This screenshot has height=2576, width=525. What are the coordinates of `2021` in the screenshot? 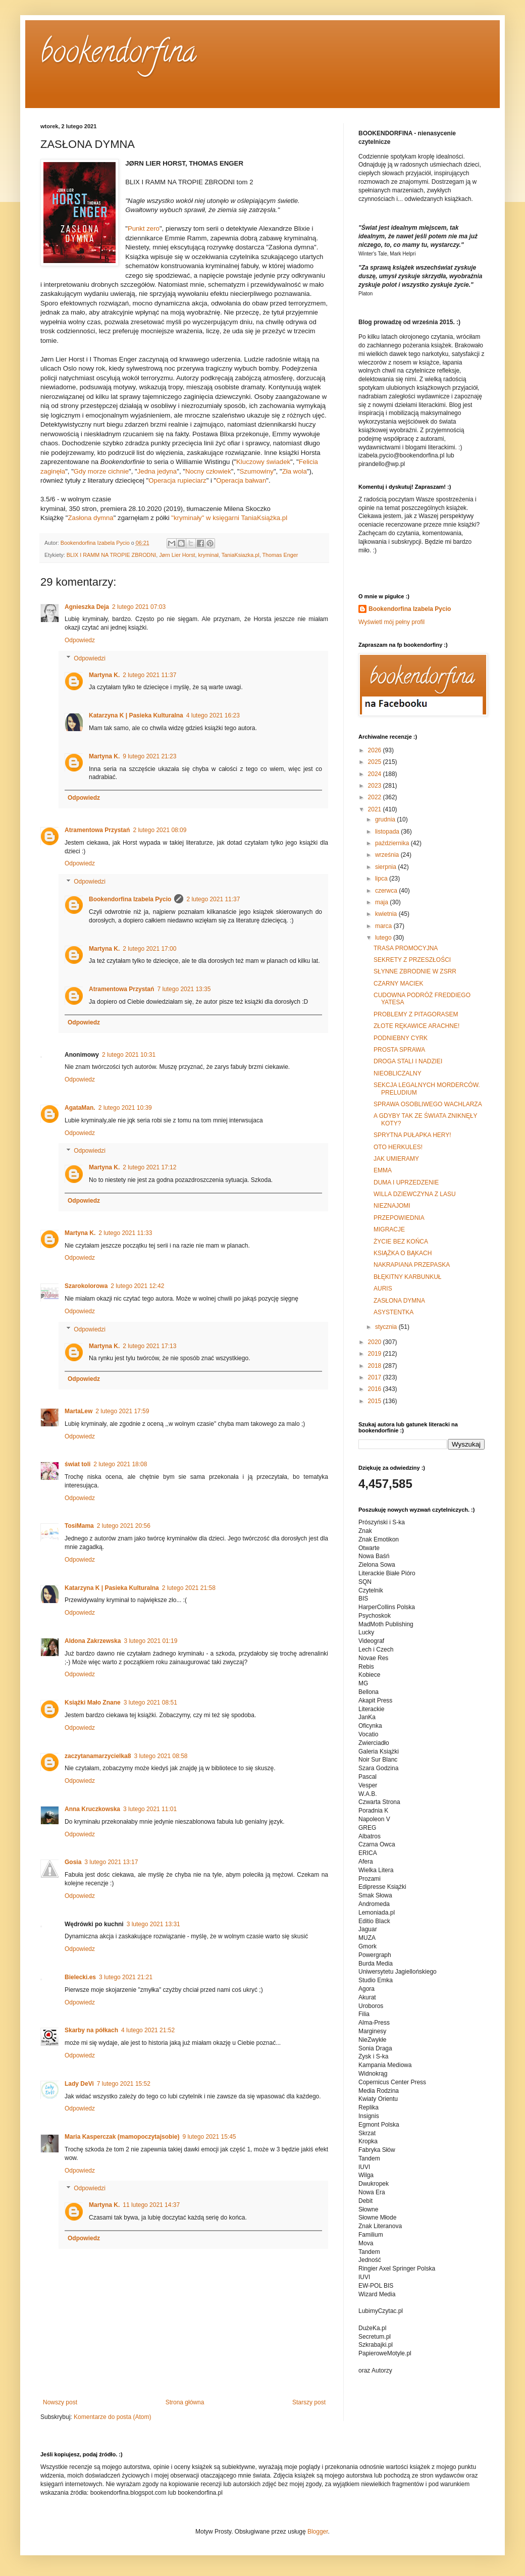 It's located at (375, 809).